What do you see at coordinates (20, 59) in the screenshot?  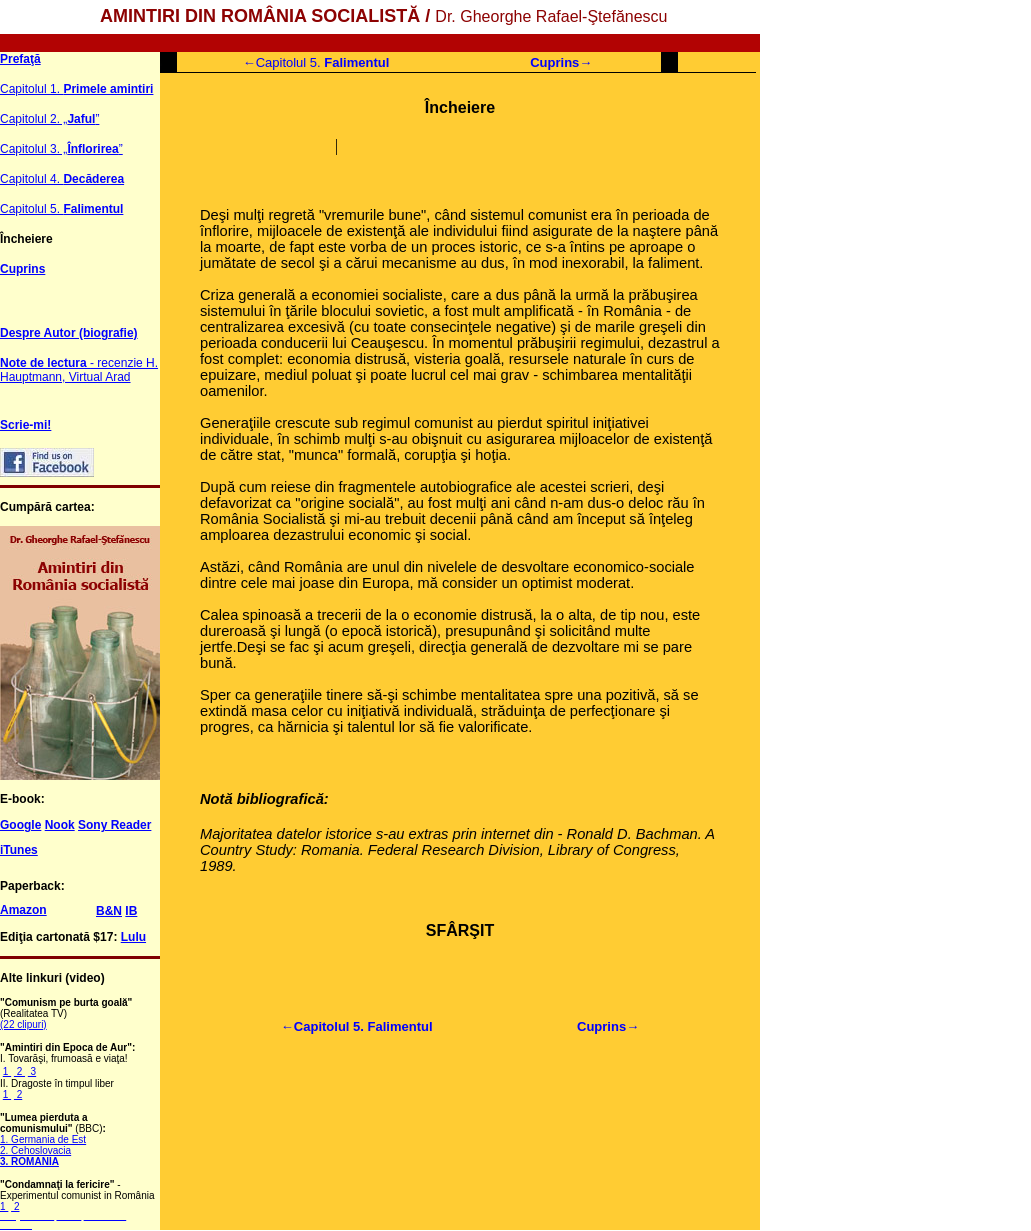 I see `Prefaţă` at bounding box center [20, 59].